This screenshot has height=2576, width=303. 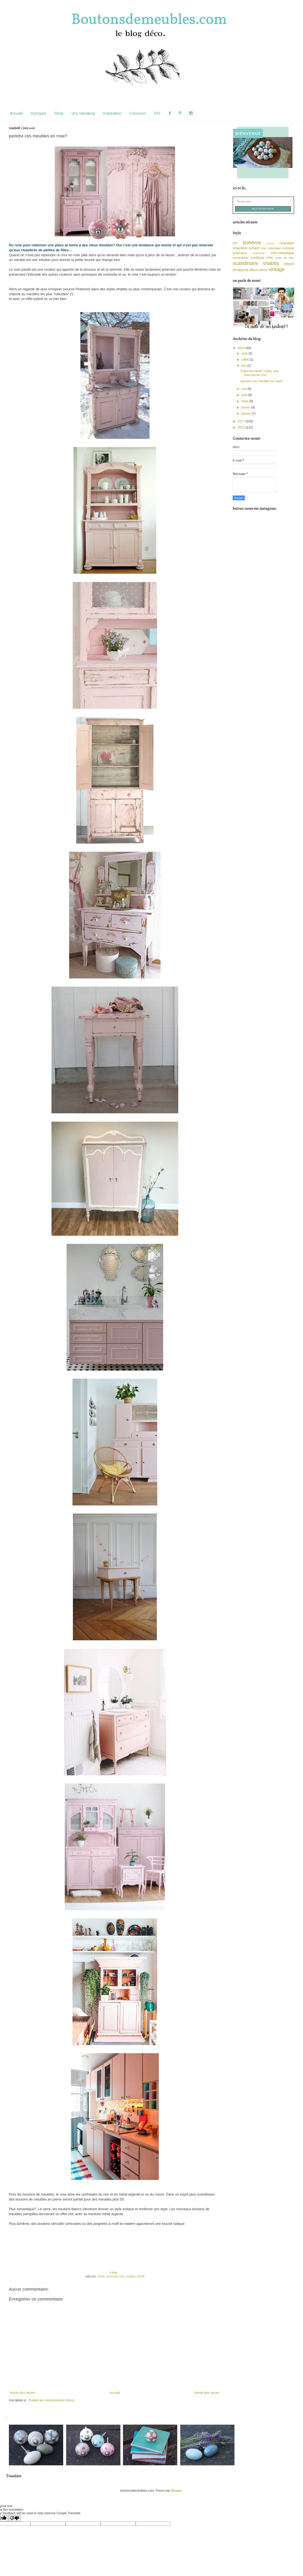 I want to click on peindre ces meubles en rose?, so click(x=262, y=381).